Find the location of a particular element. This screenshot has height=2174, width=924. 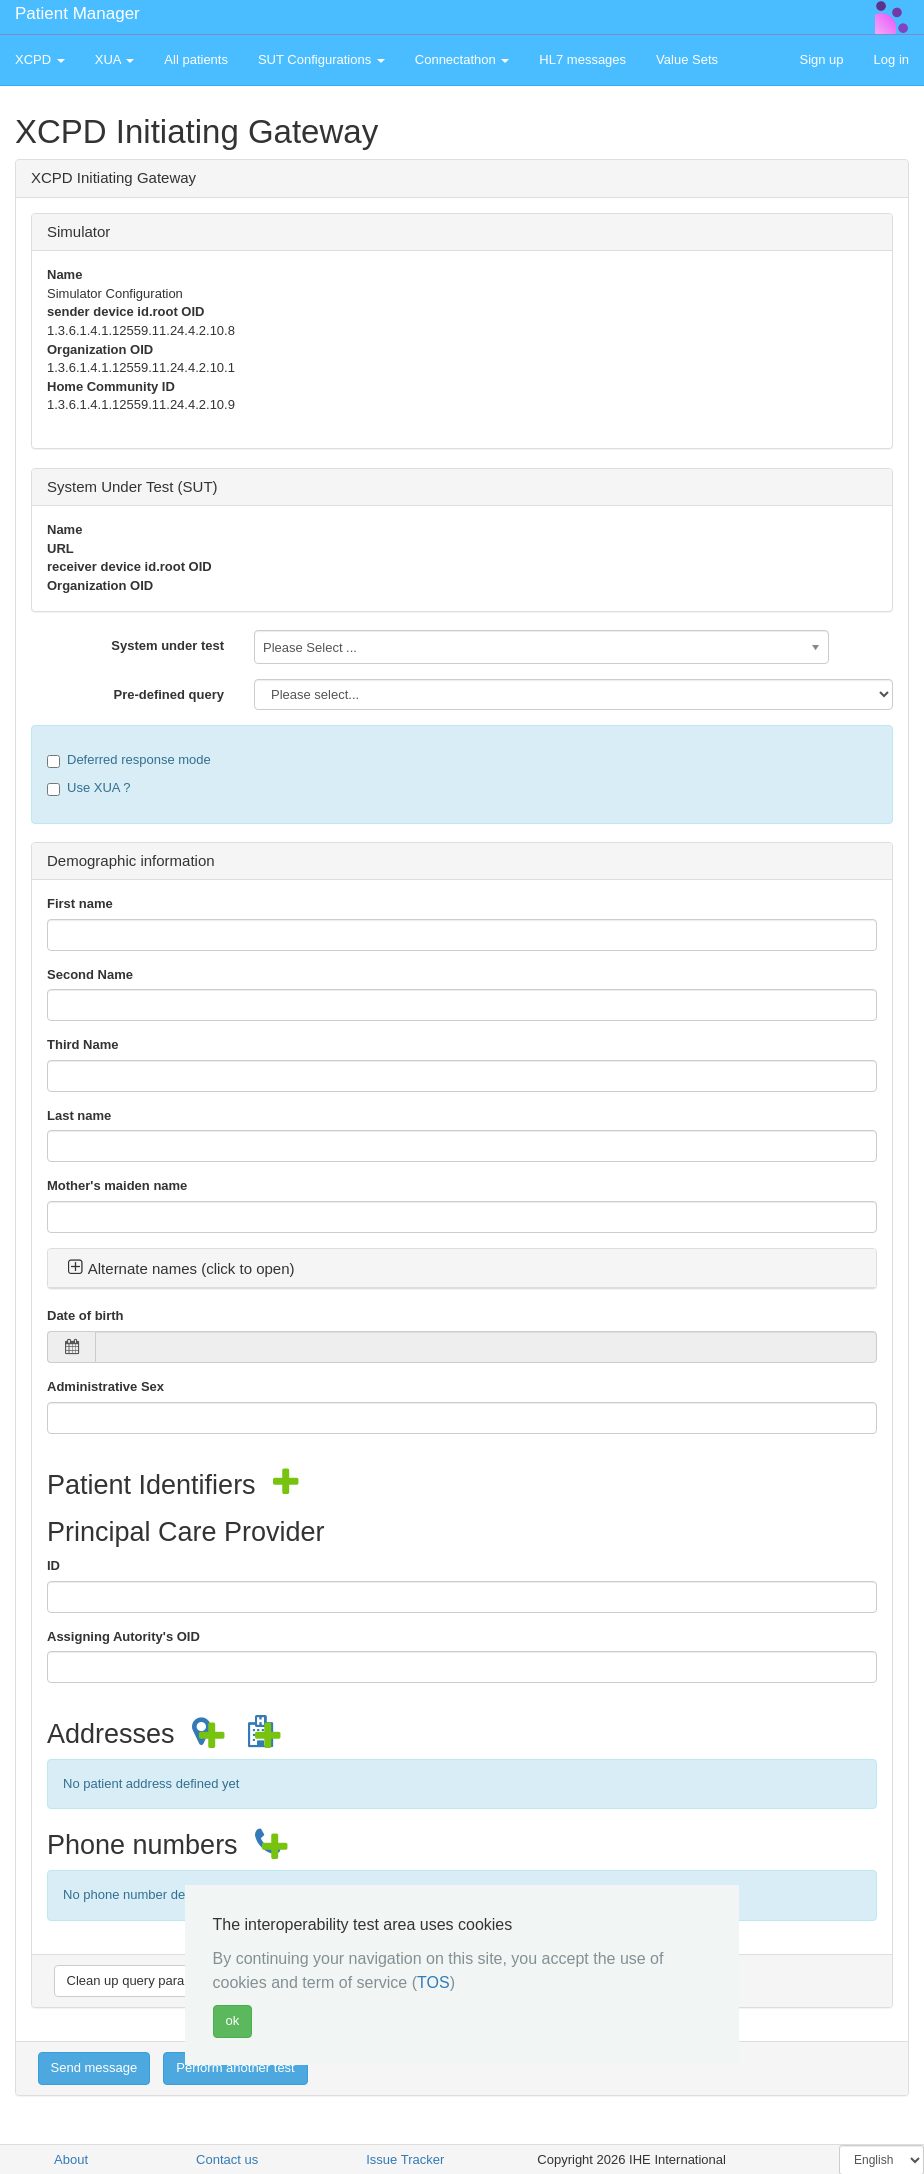

HL7 messages is located at coordinates (582, 59).